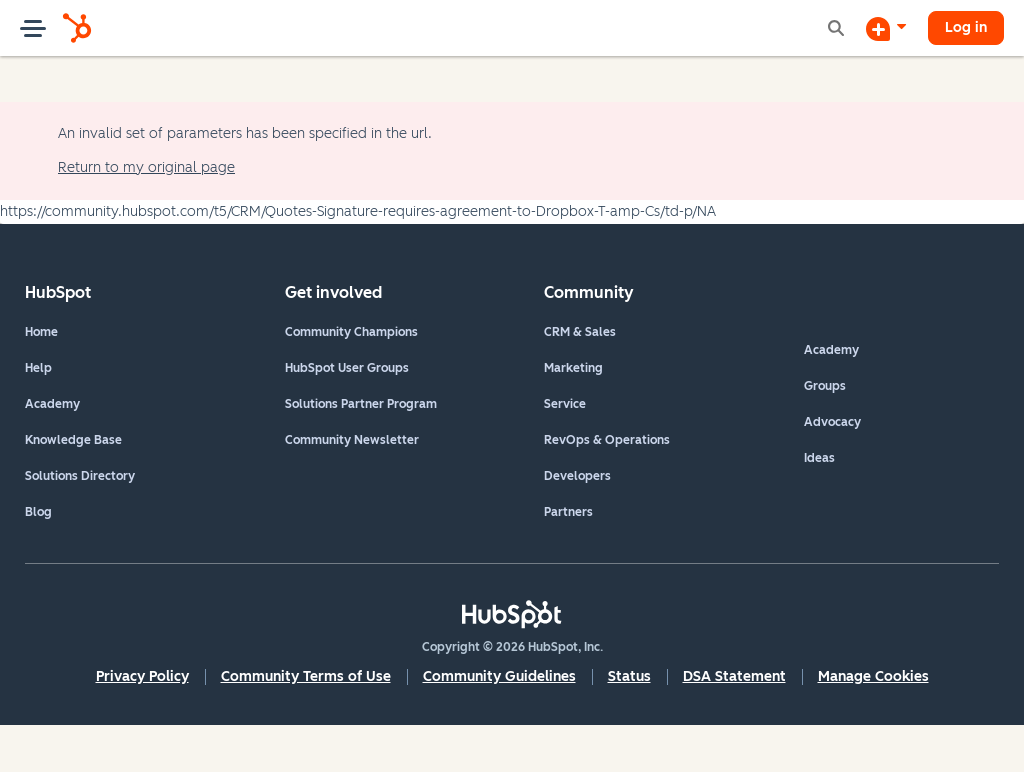 The height and width of the screenshot is (772, 1024). Describe the element at coordinates (352, 440) in the screenshot. I see `Community Newsletter` at that location.